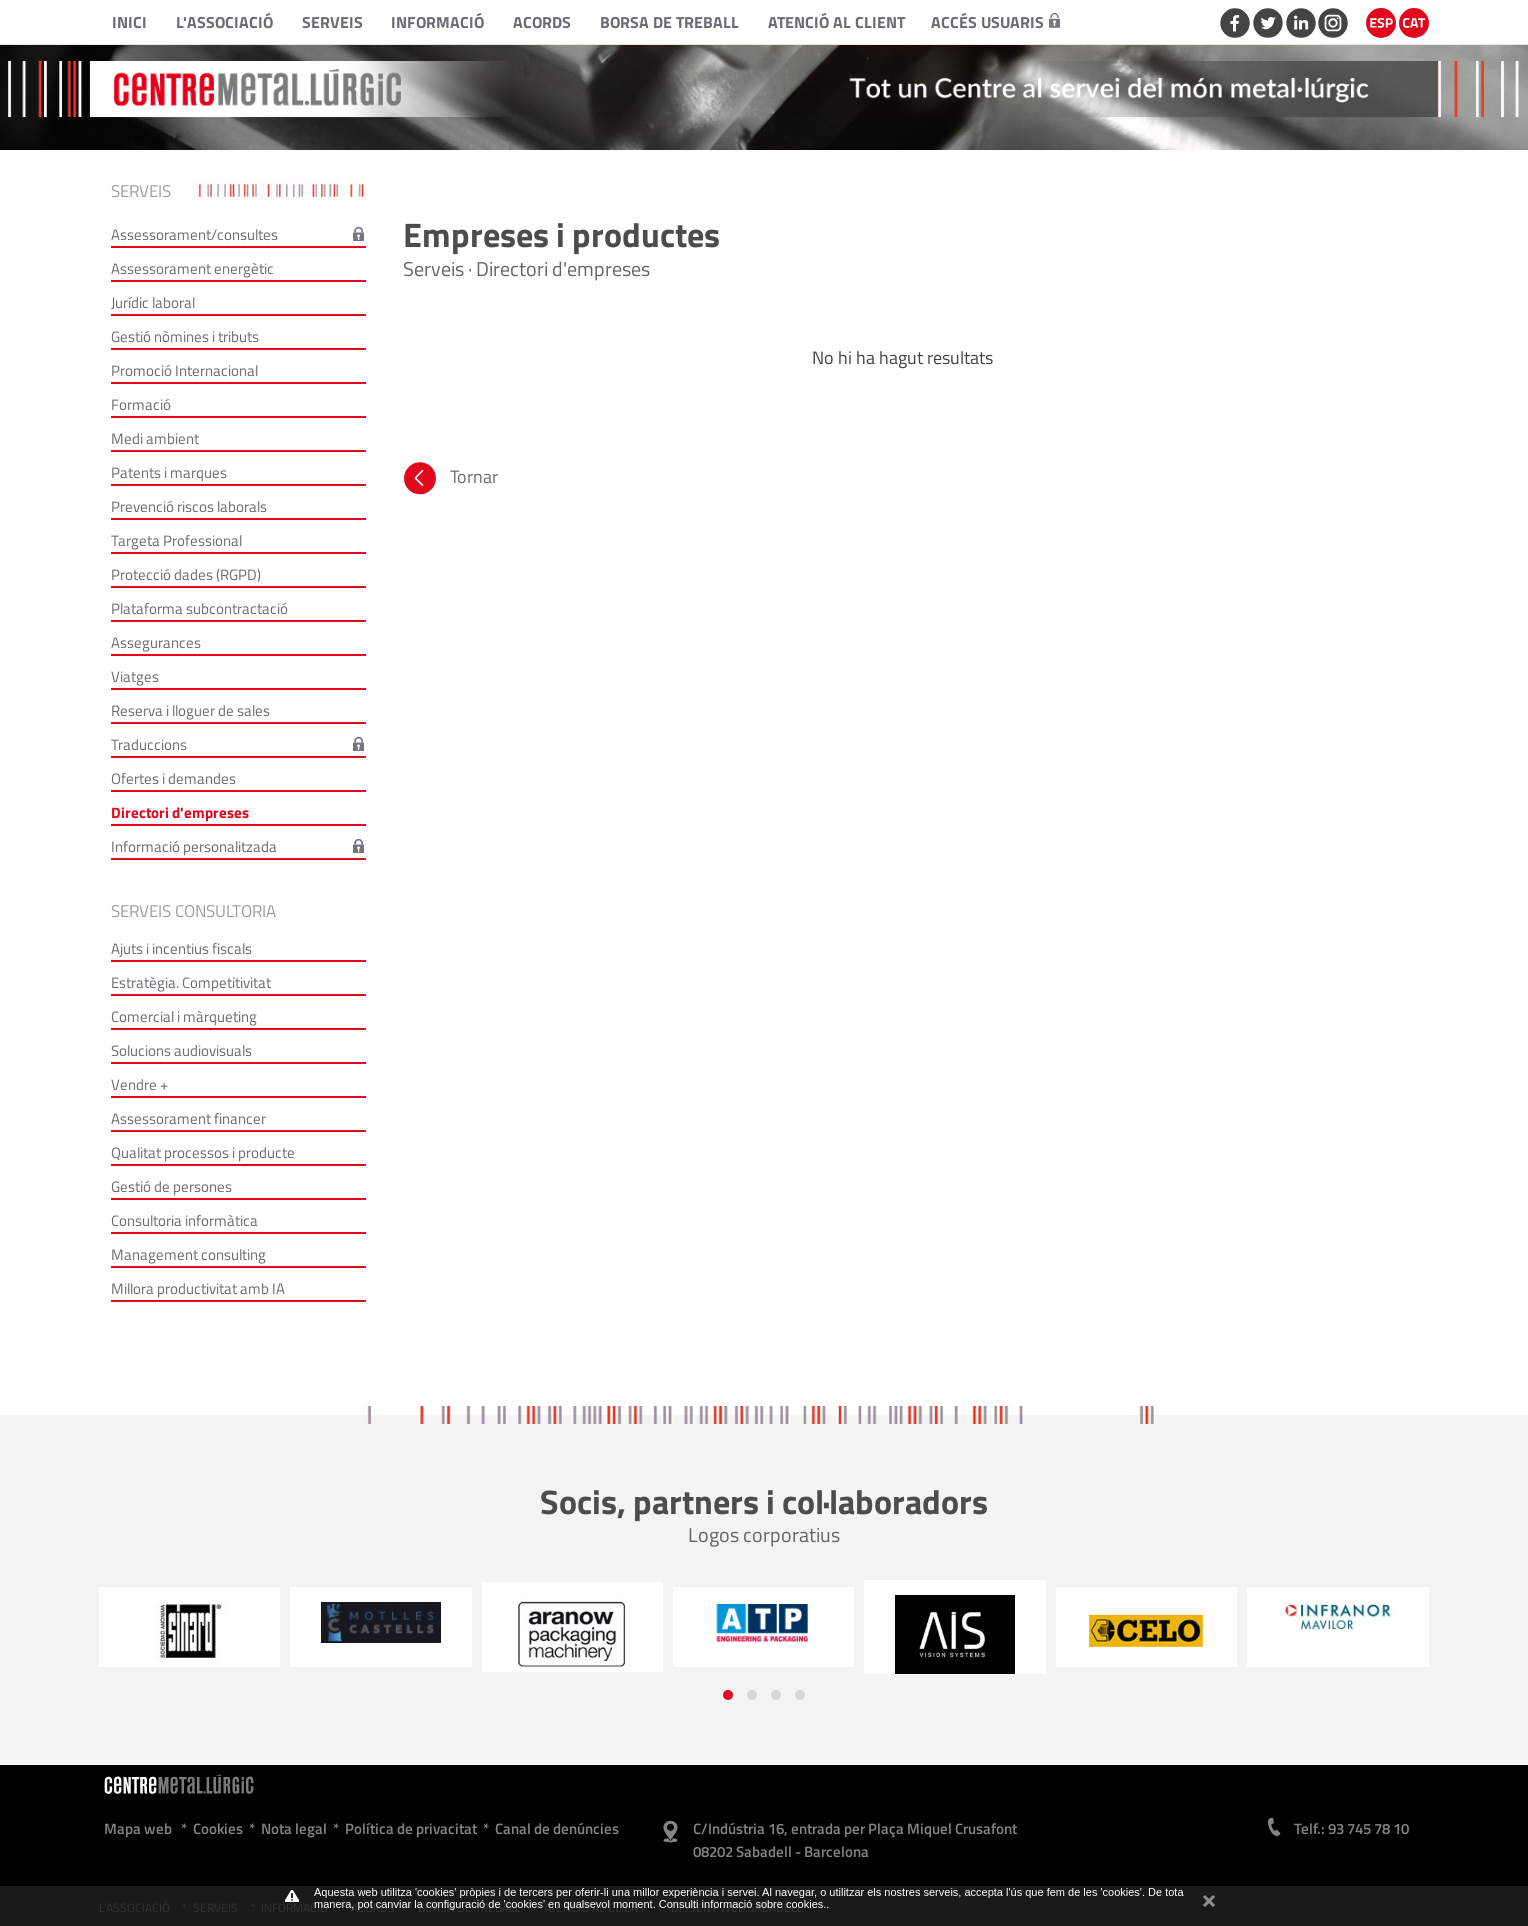 Image resolution: width=1528 pixels, height=1926 pixels. Describe the element at coordinates (411, 1828) in the screenshot. I see `Política de privacitat` at that location.